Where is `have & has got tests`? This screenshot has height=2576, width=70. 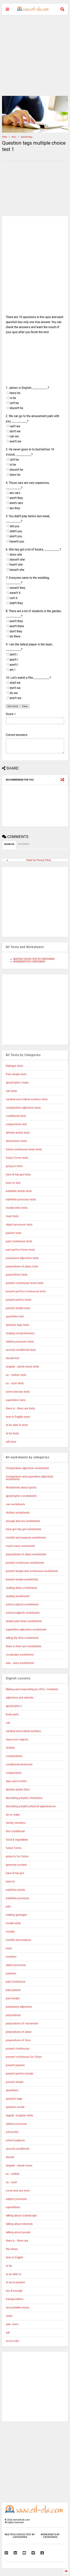
have & has got tests is located at coordinates (18, 1176).